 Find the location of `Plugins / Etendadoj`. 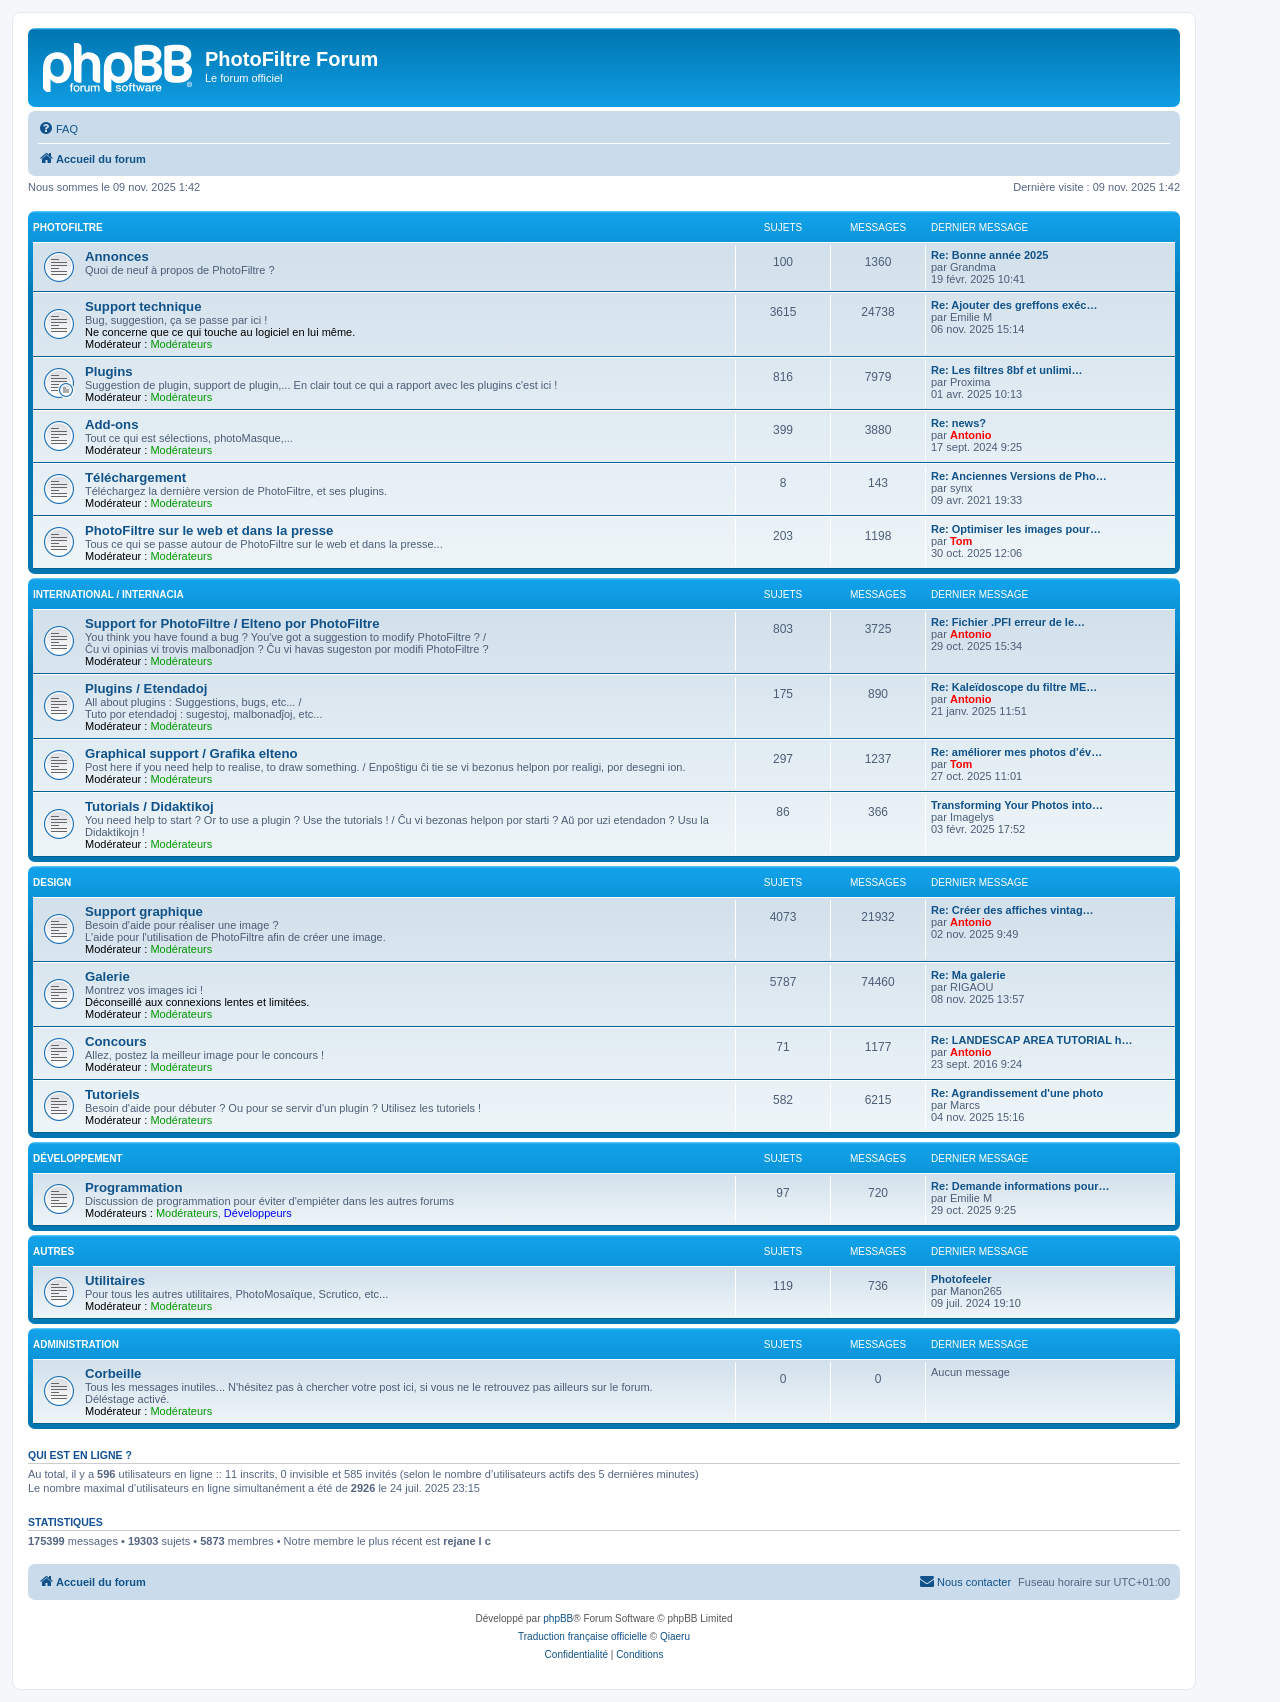

Plugins / Etendadoj is located at coordinates (146, 688).